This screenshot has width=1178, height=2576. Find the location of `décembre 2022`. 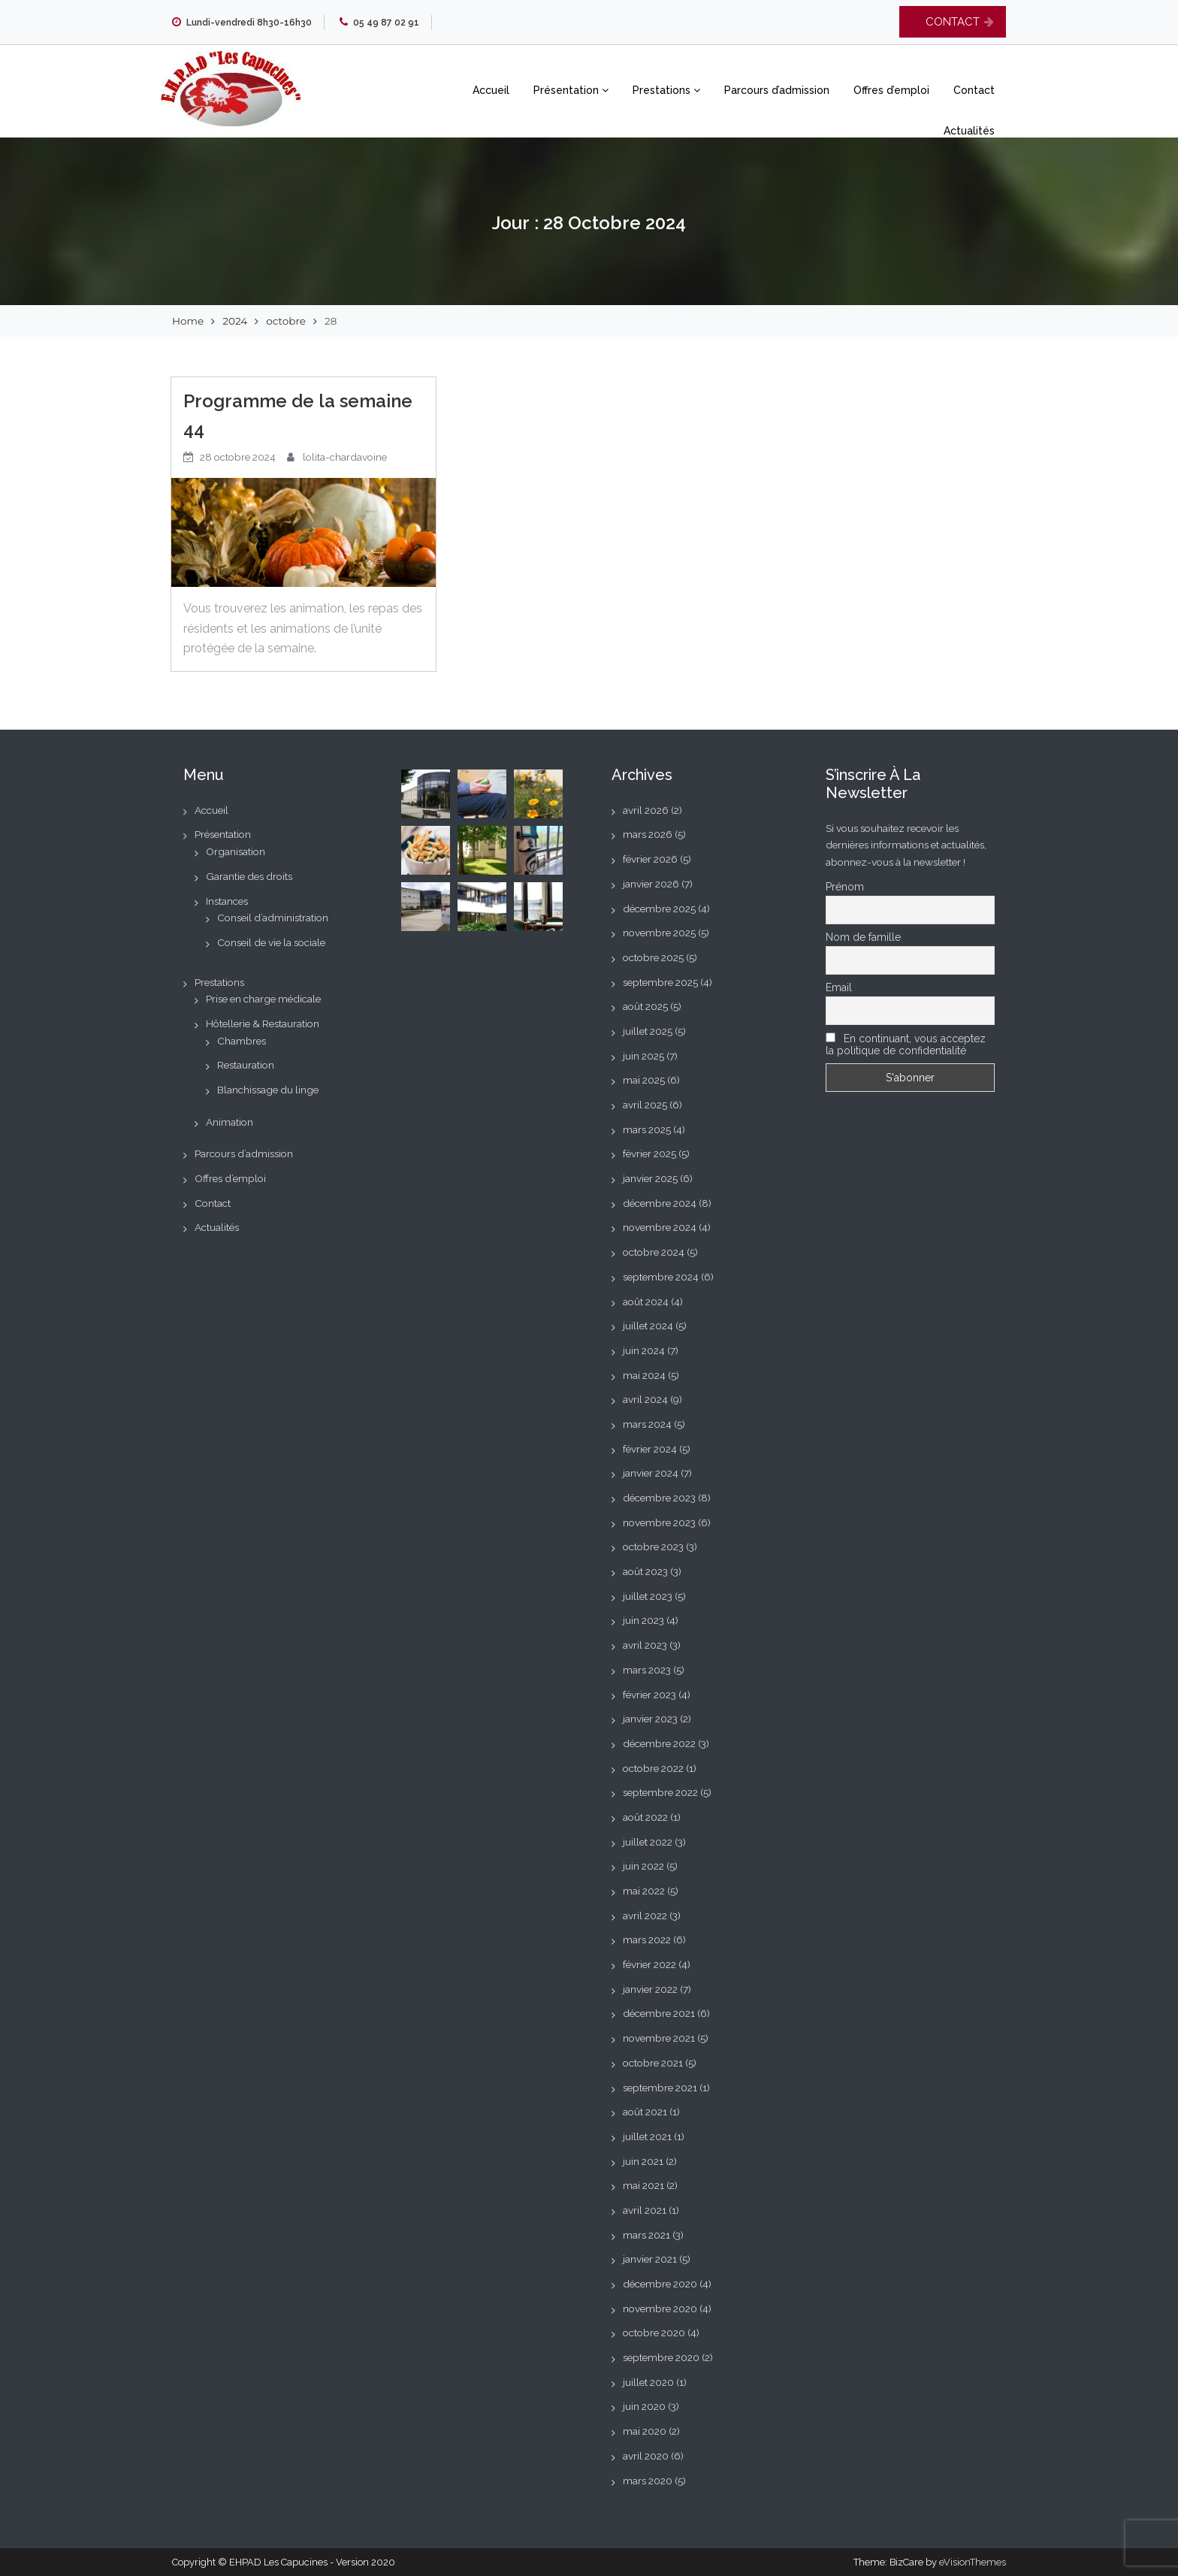

décembre 2022 is located at coordinates (659, 1743).